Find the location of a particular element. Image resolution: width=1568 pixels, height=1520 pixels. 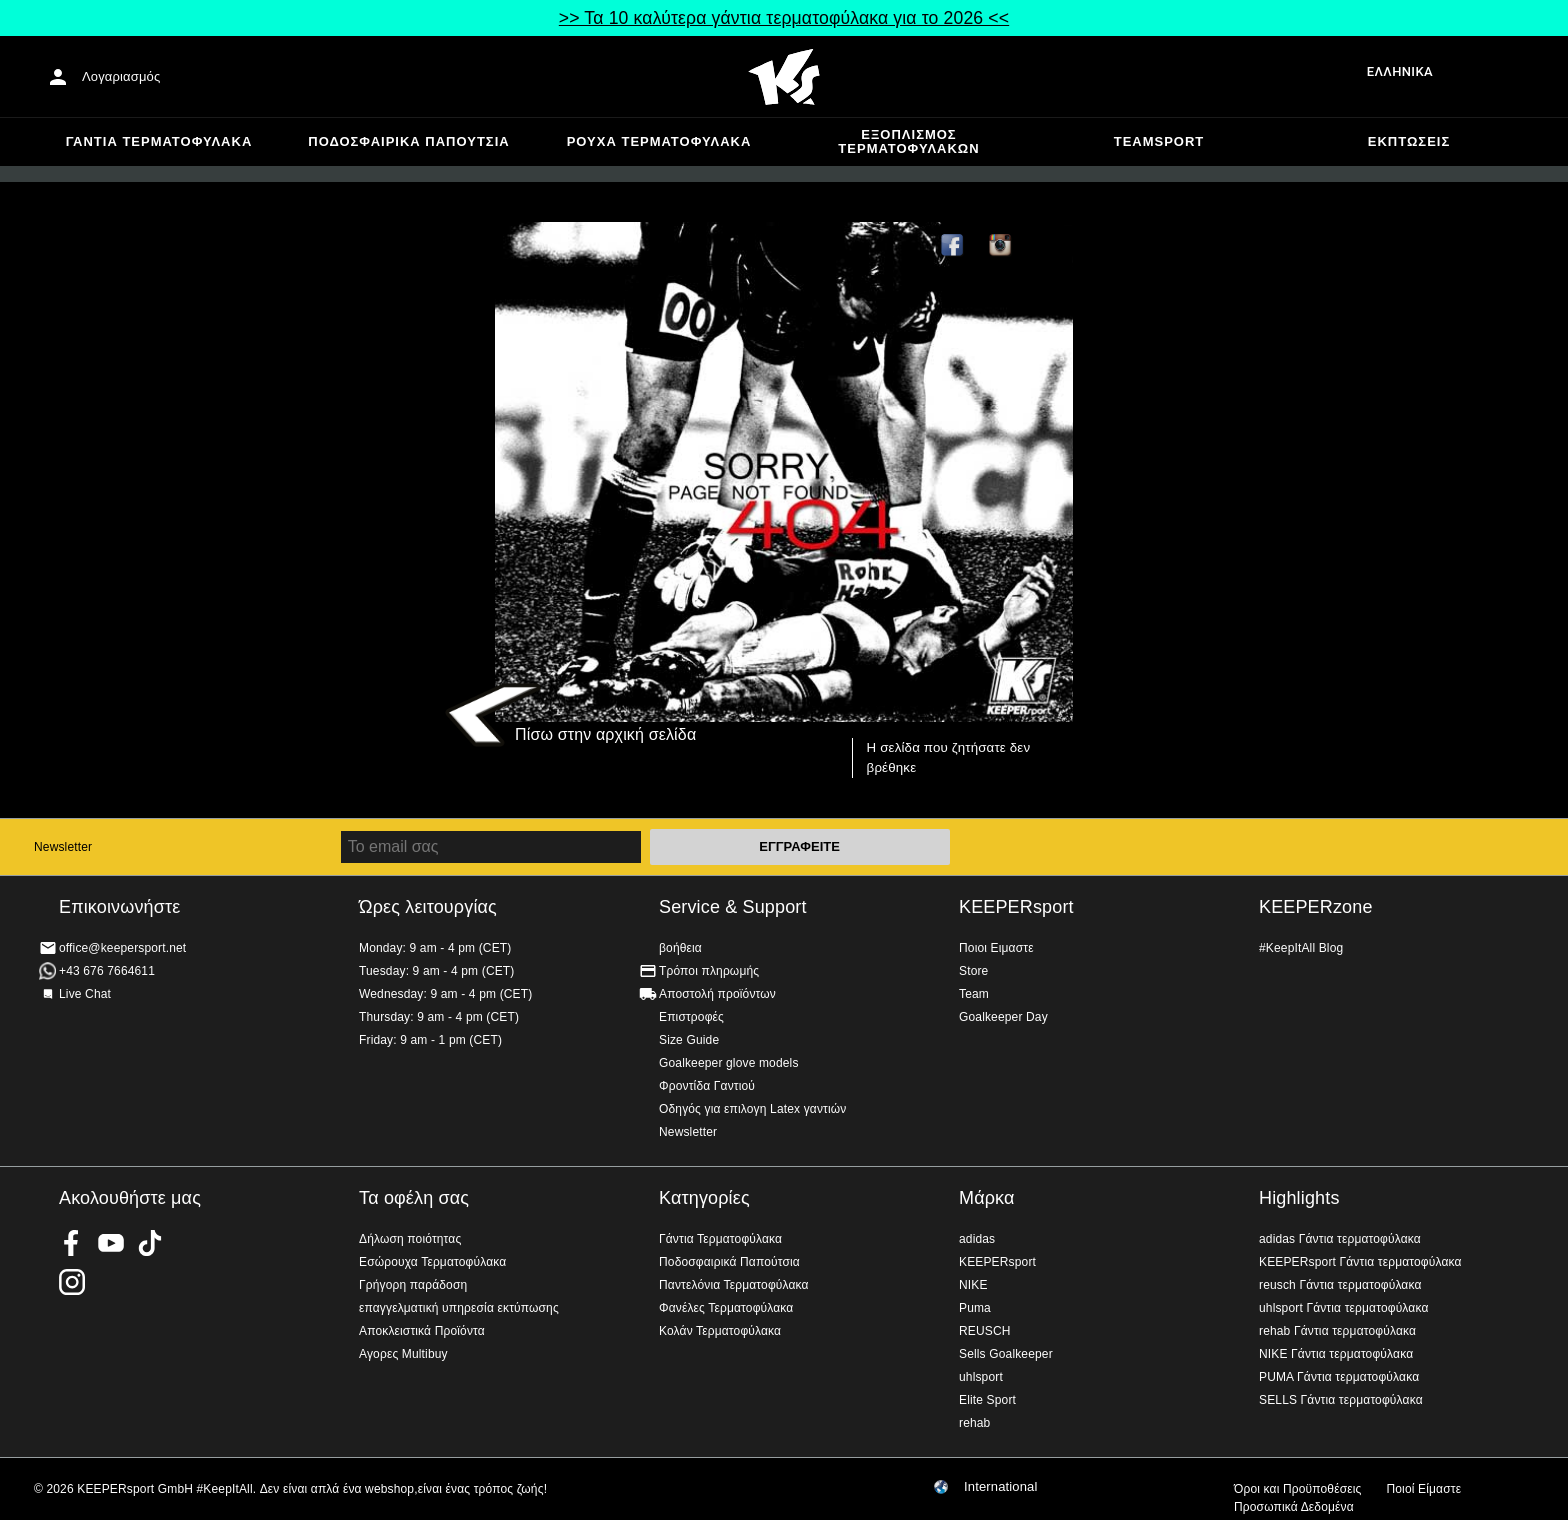

NIKE is located at coordinates (973, 1285).